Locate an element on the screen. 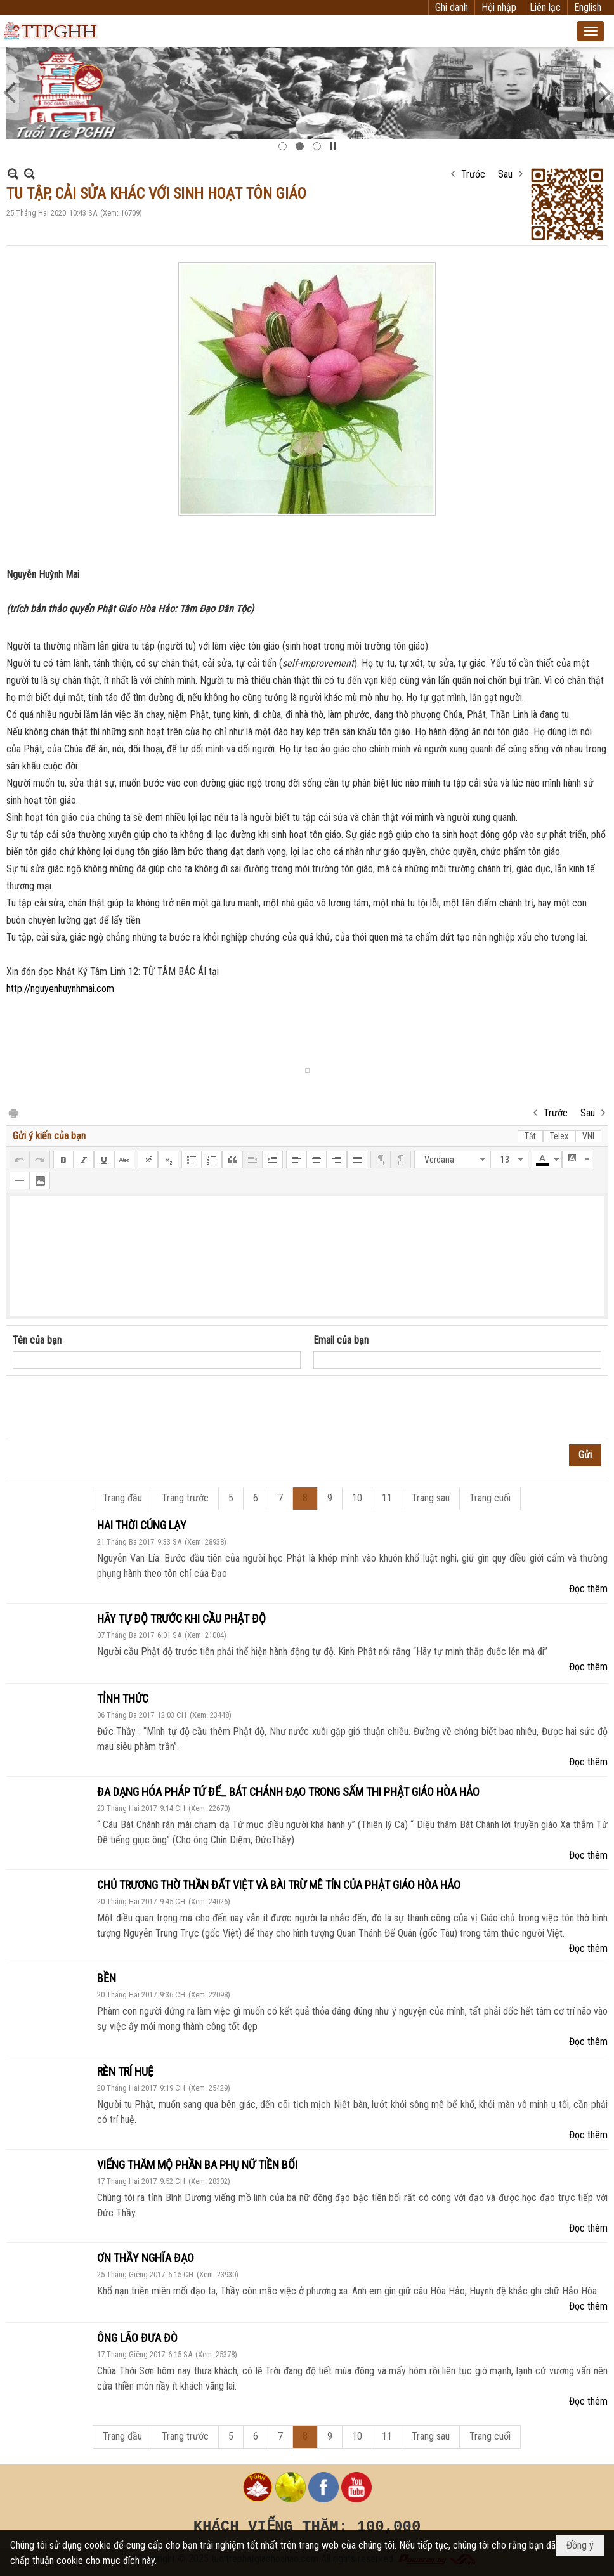 Image resolution: width=614 pixels, height=2576 pixels. In Trang is located at coordinates (12, 1112).